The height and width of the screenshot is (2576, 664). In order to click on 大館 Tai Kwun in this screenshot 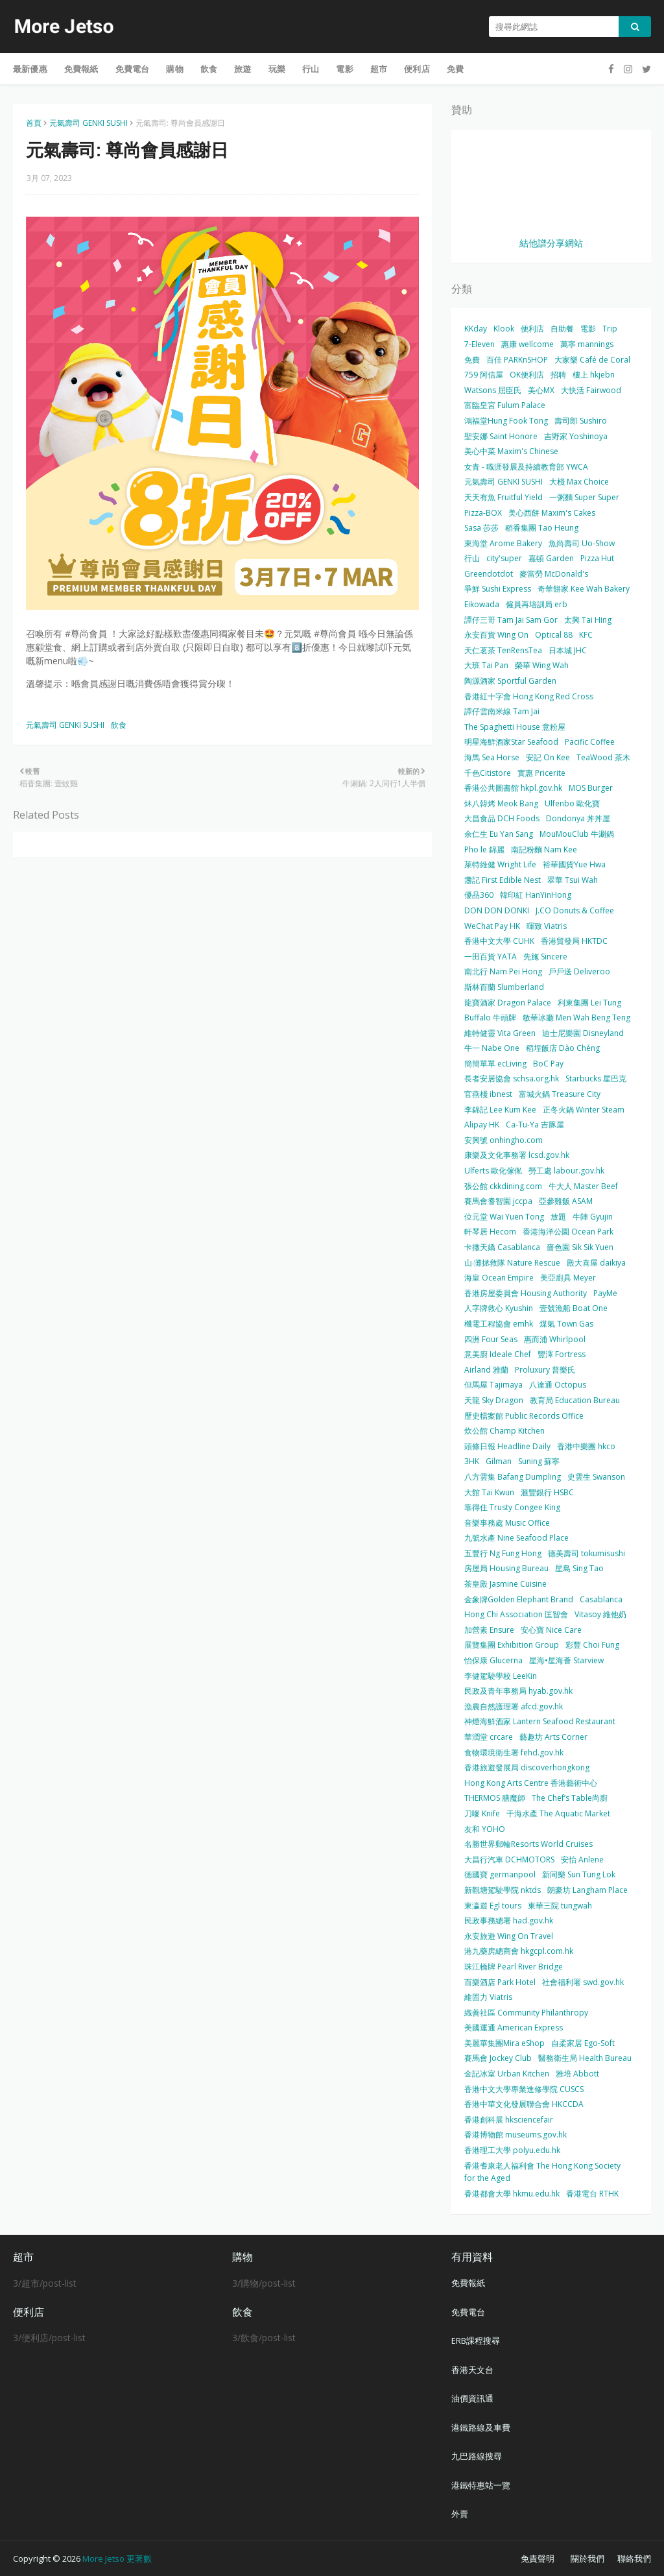, I will do `click(489, 1492)`.